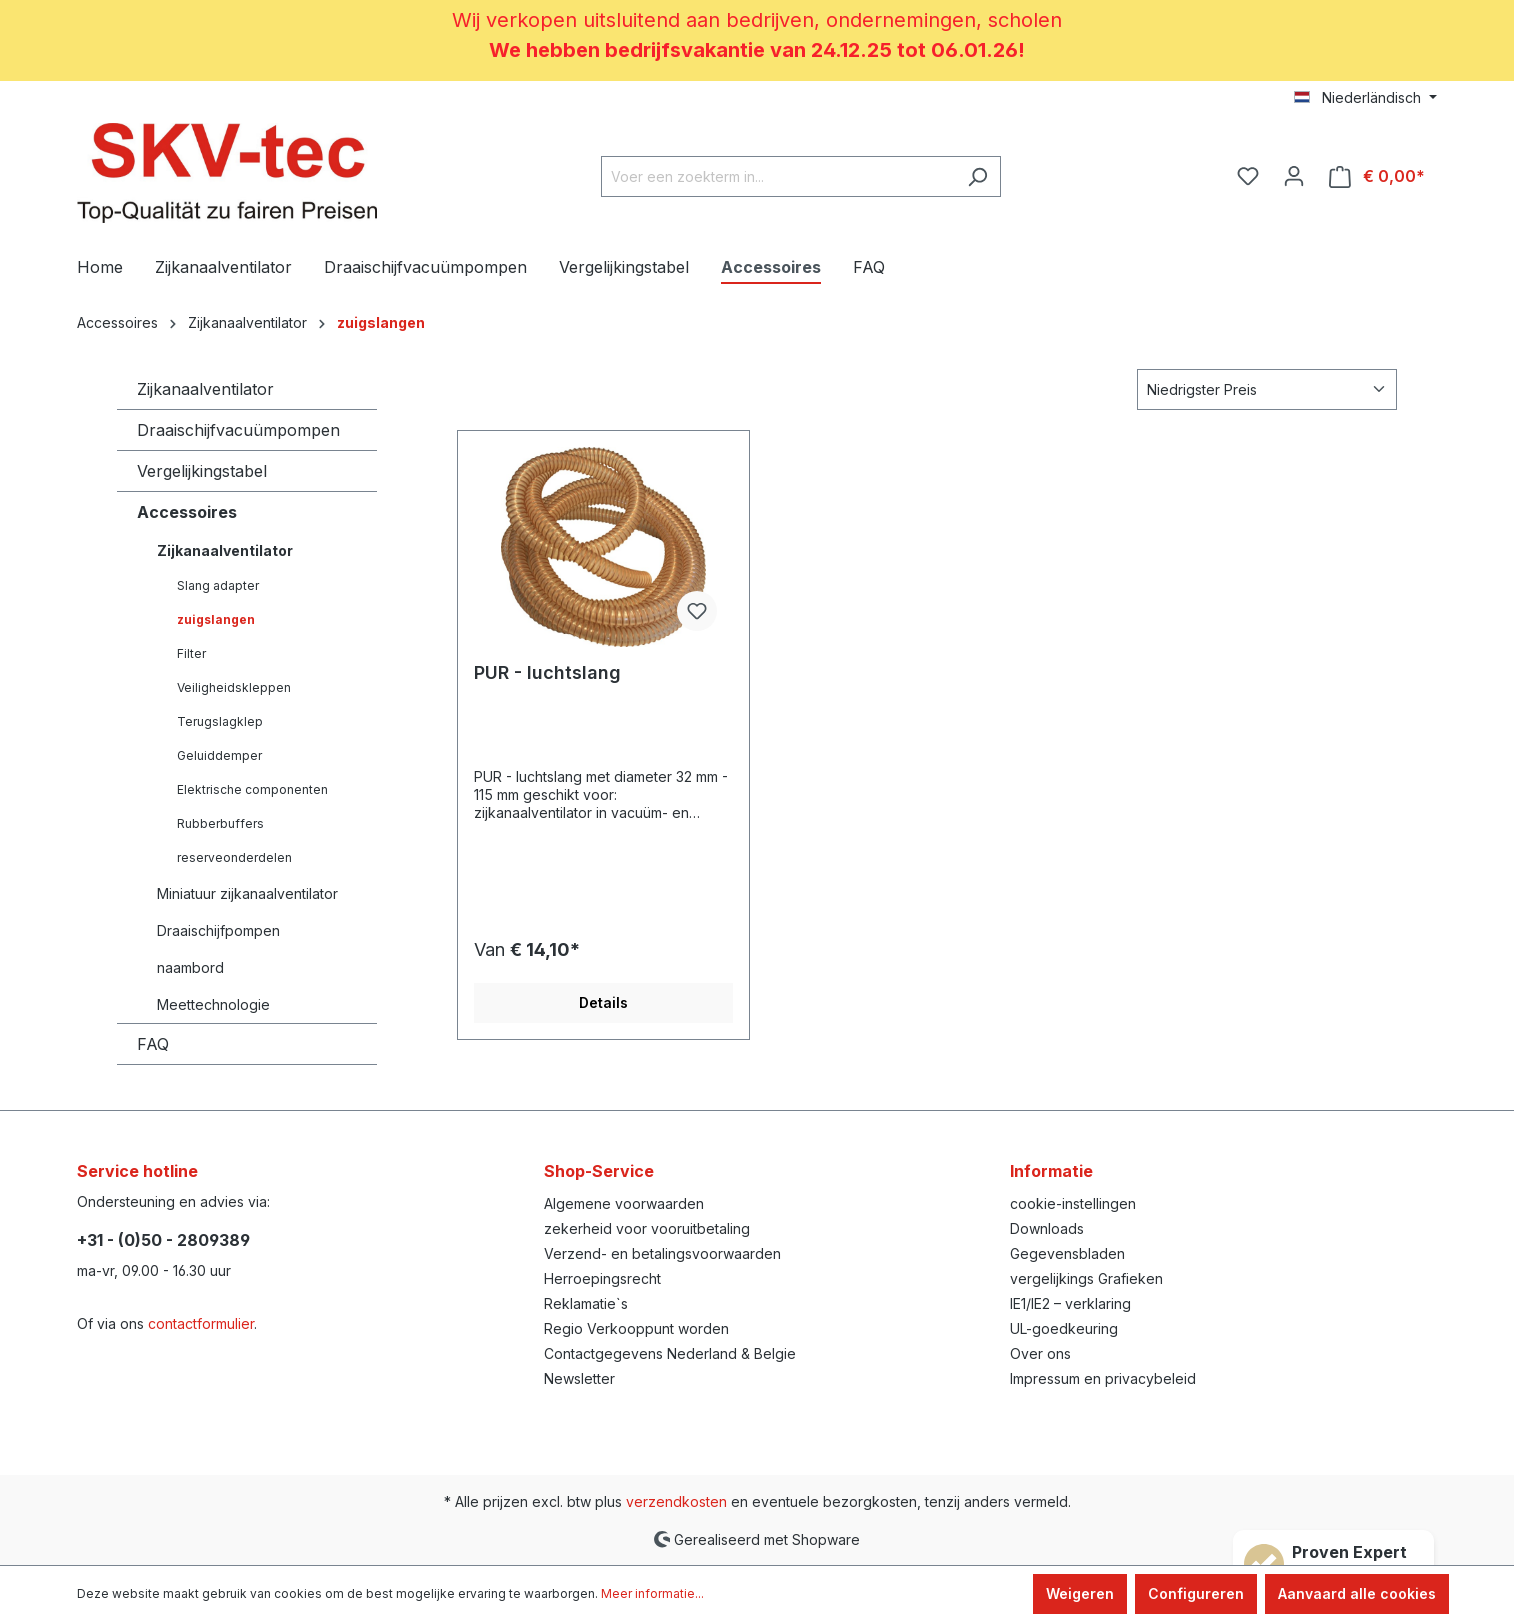  I want to click on Downloads, so click(1047, 1228).